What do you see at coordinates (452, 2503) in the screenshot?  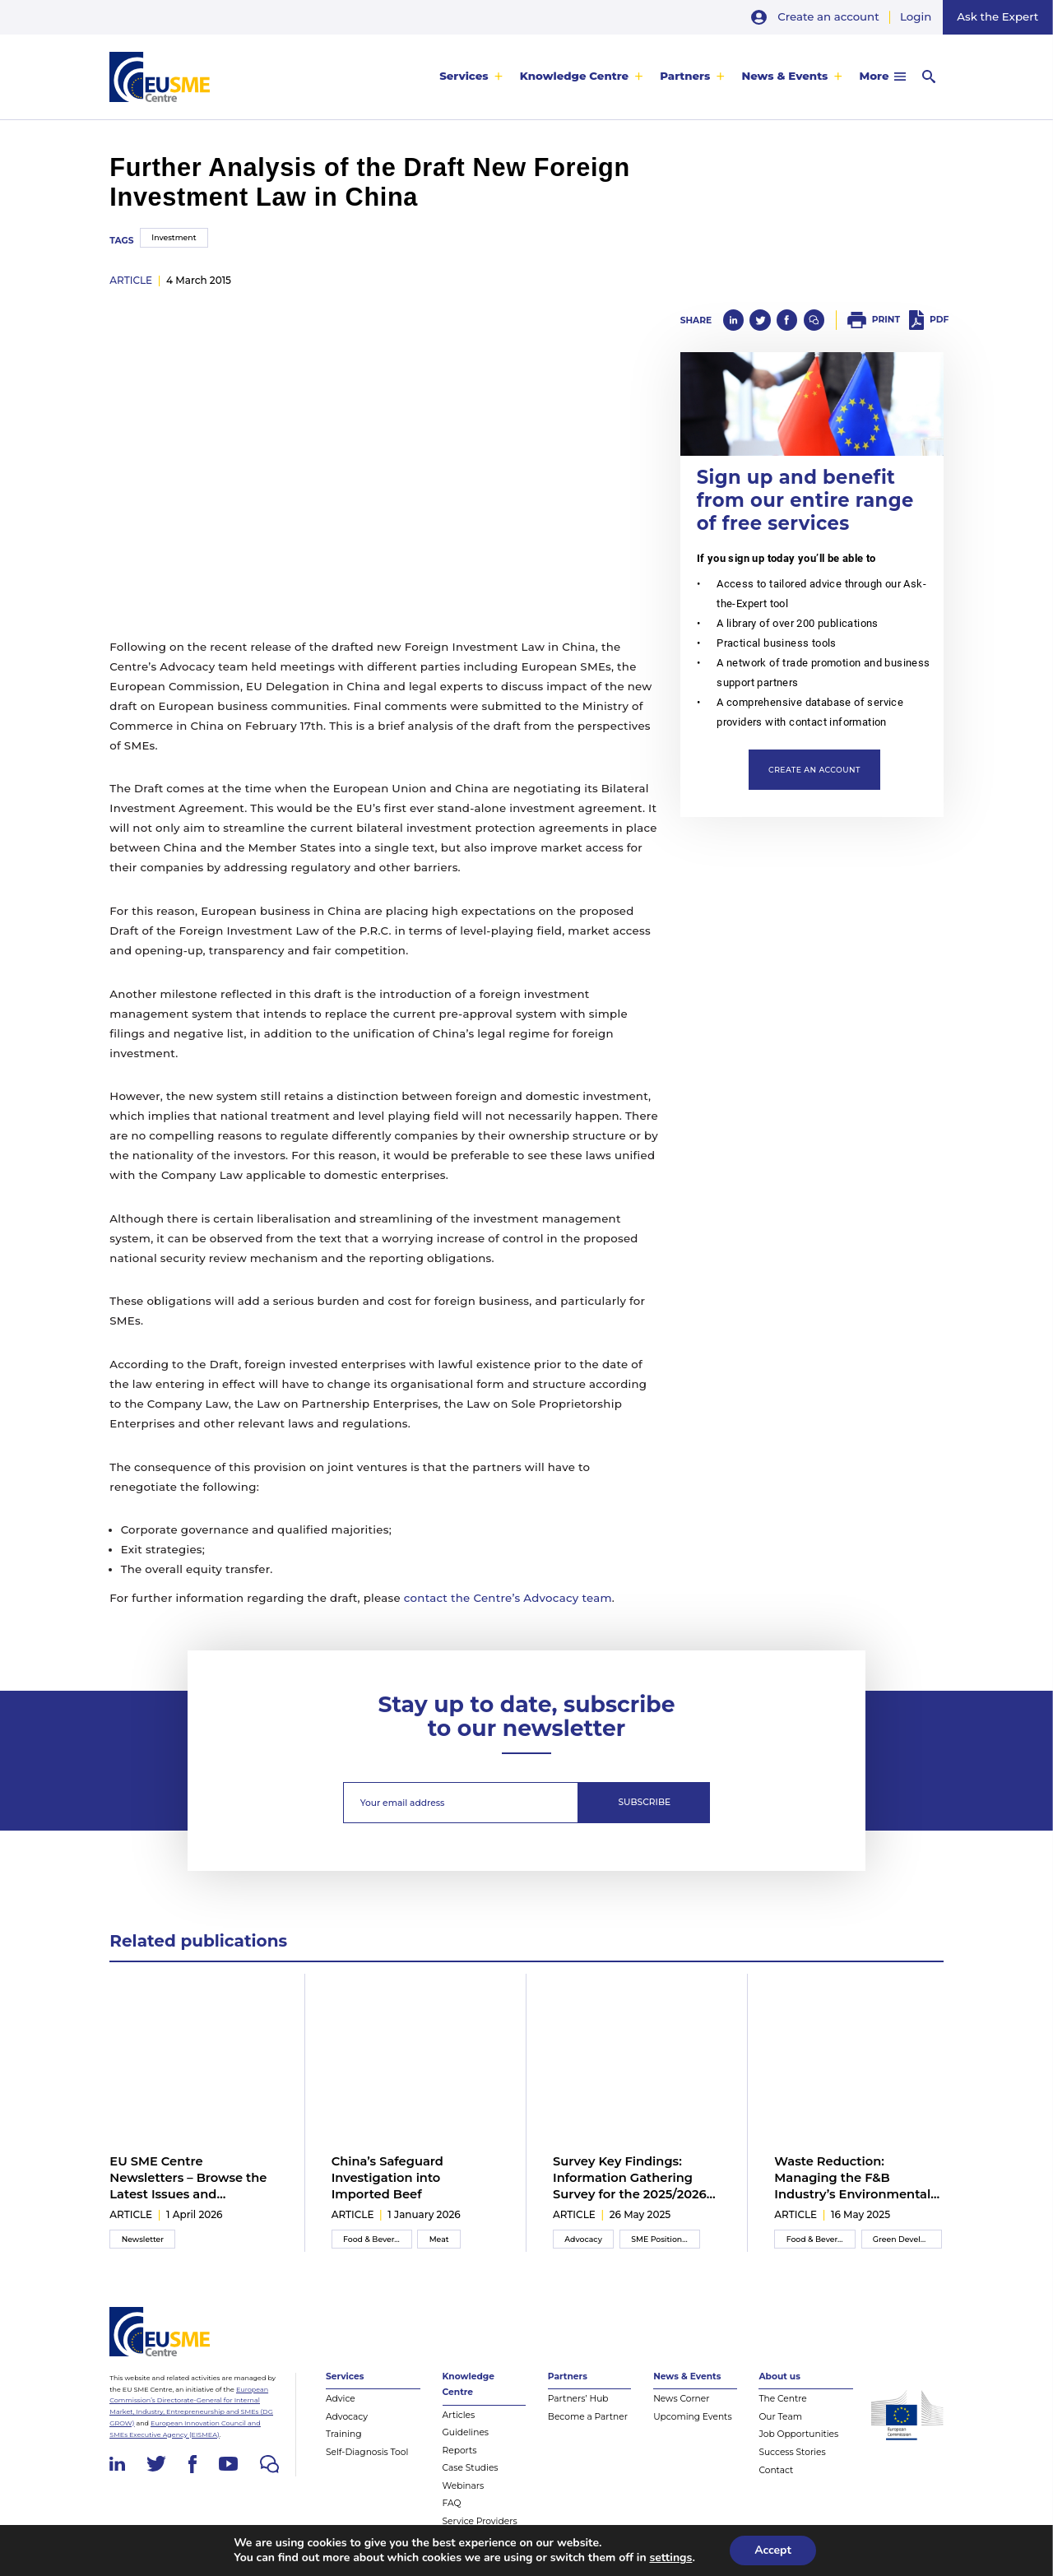 I see `FAQ` at bounding box center [452, 2503].